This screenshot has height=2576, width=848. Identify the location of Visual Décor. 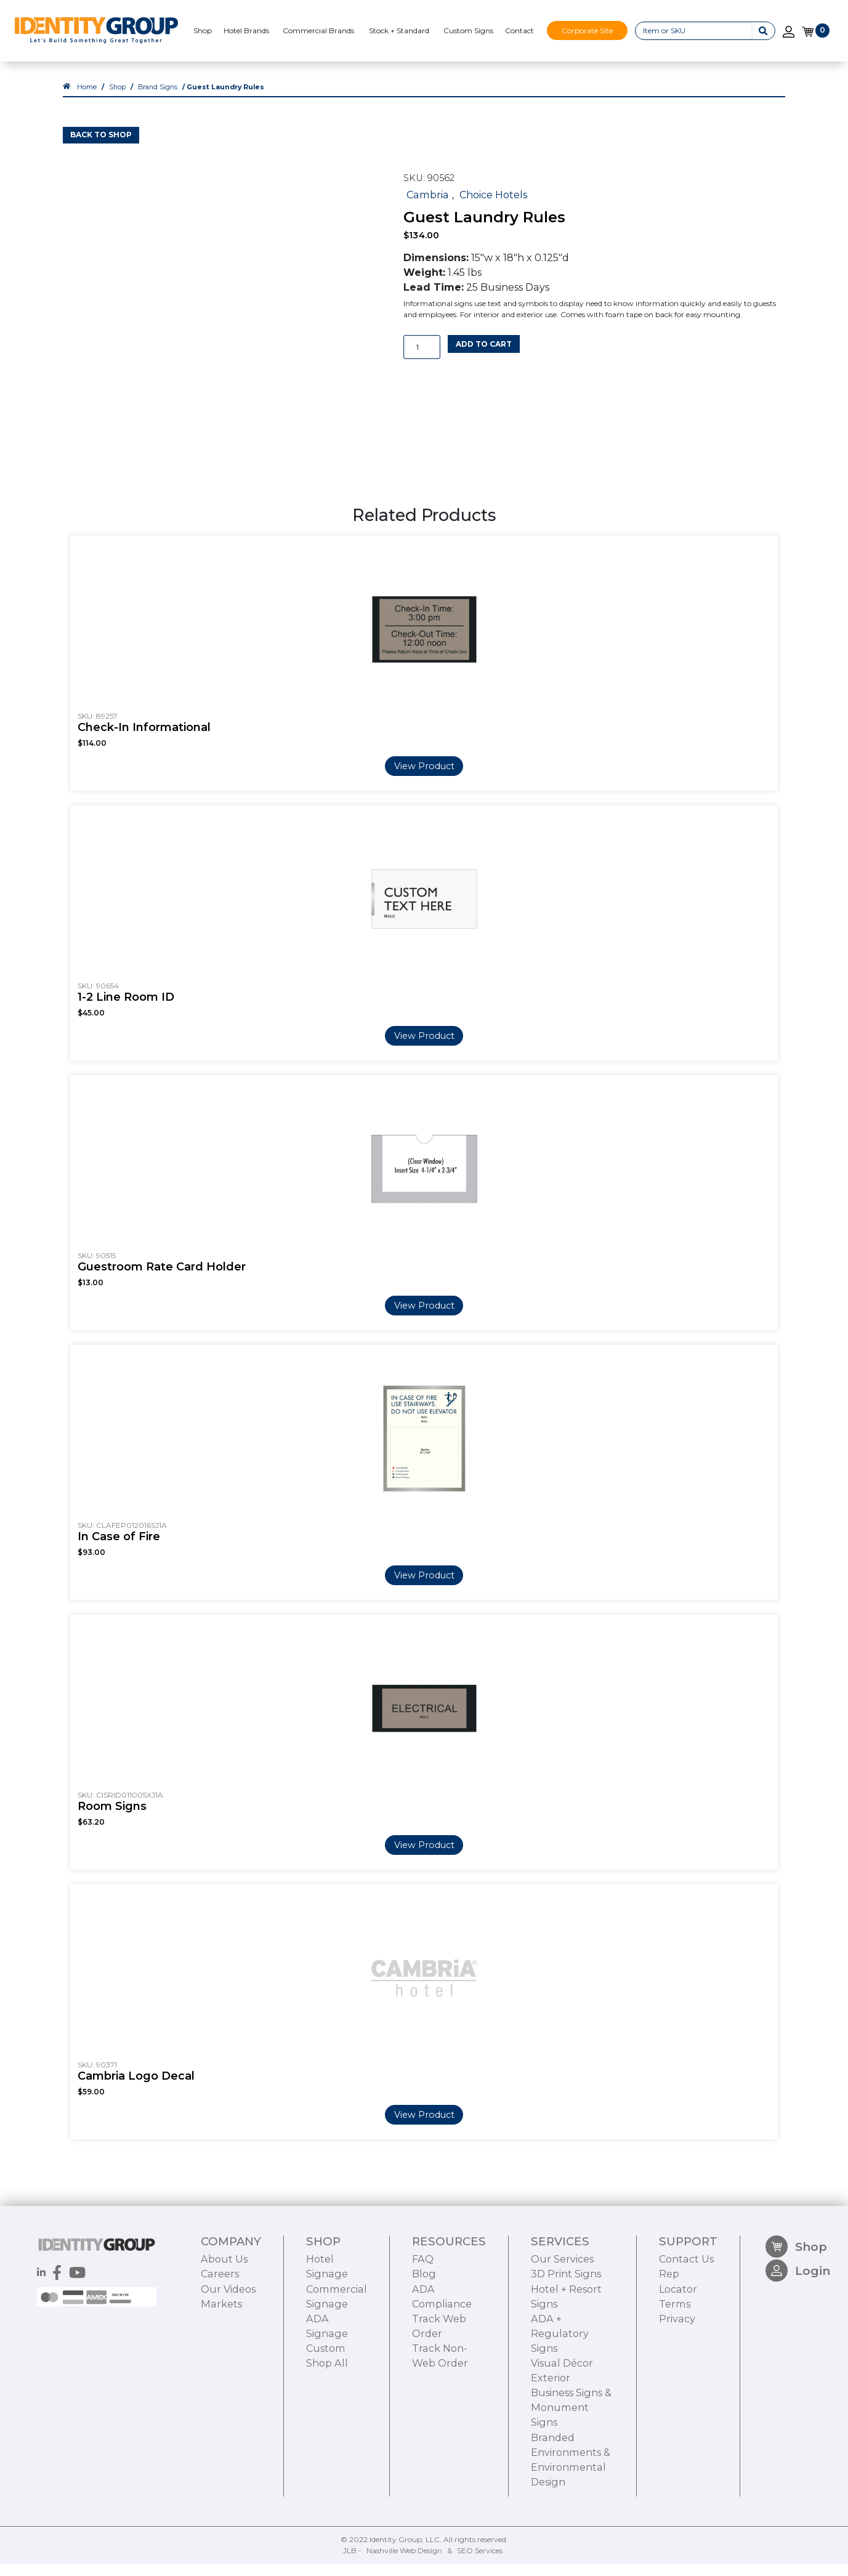
(562, 2437).